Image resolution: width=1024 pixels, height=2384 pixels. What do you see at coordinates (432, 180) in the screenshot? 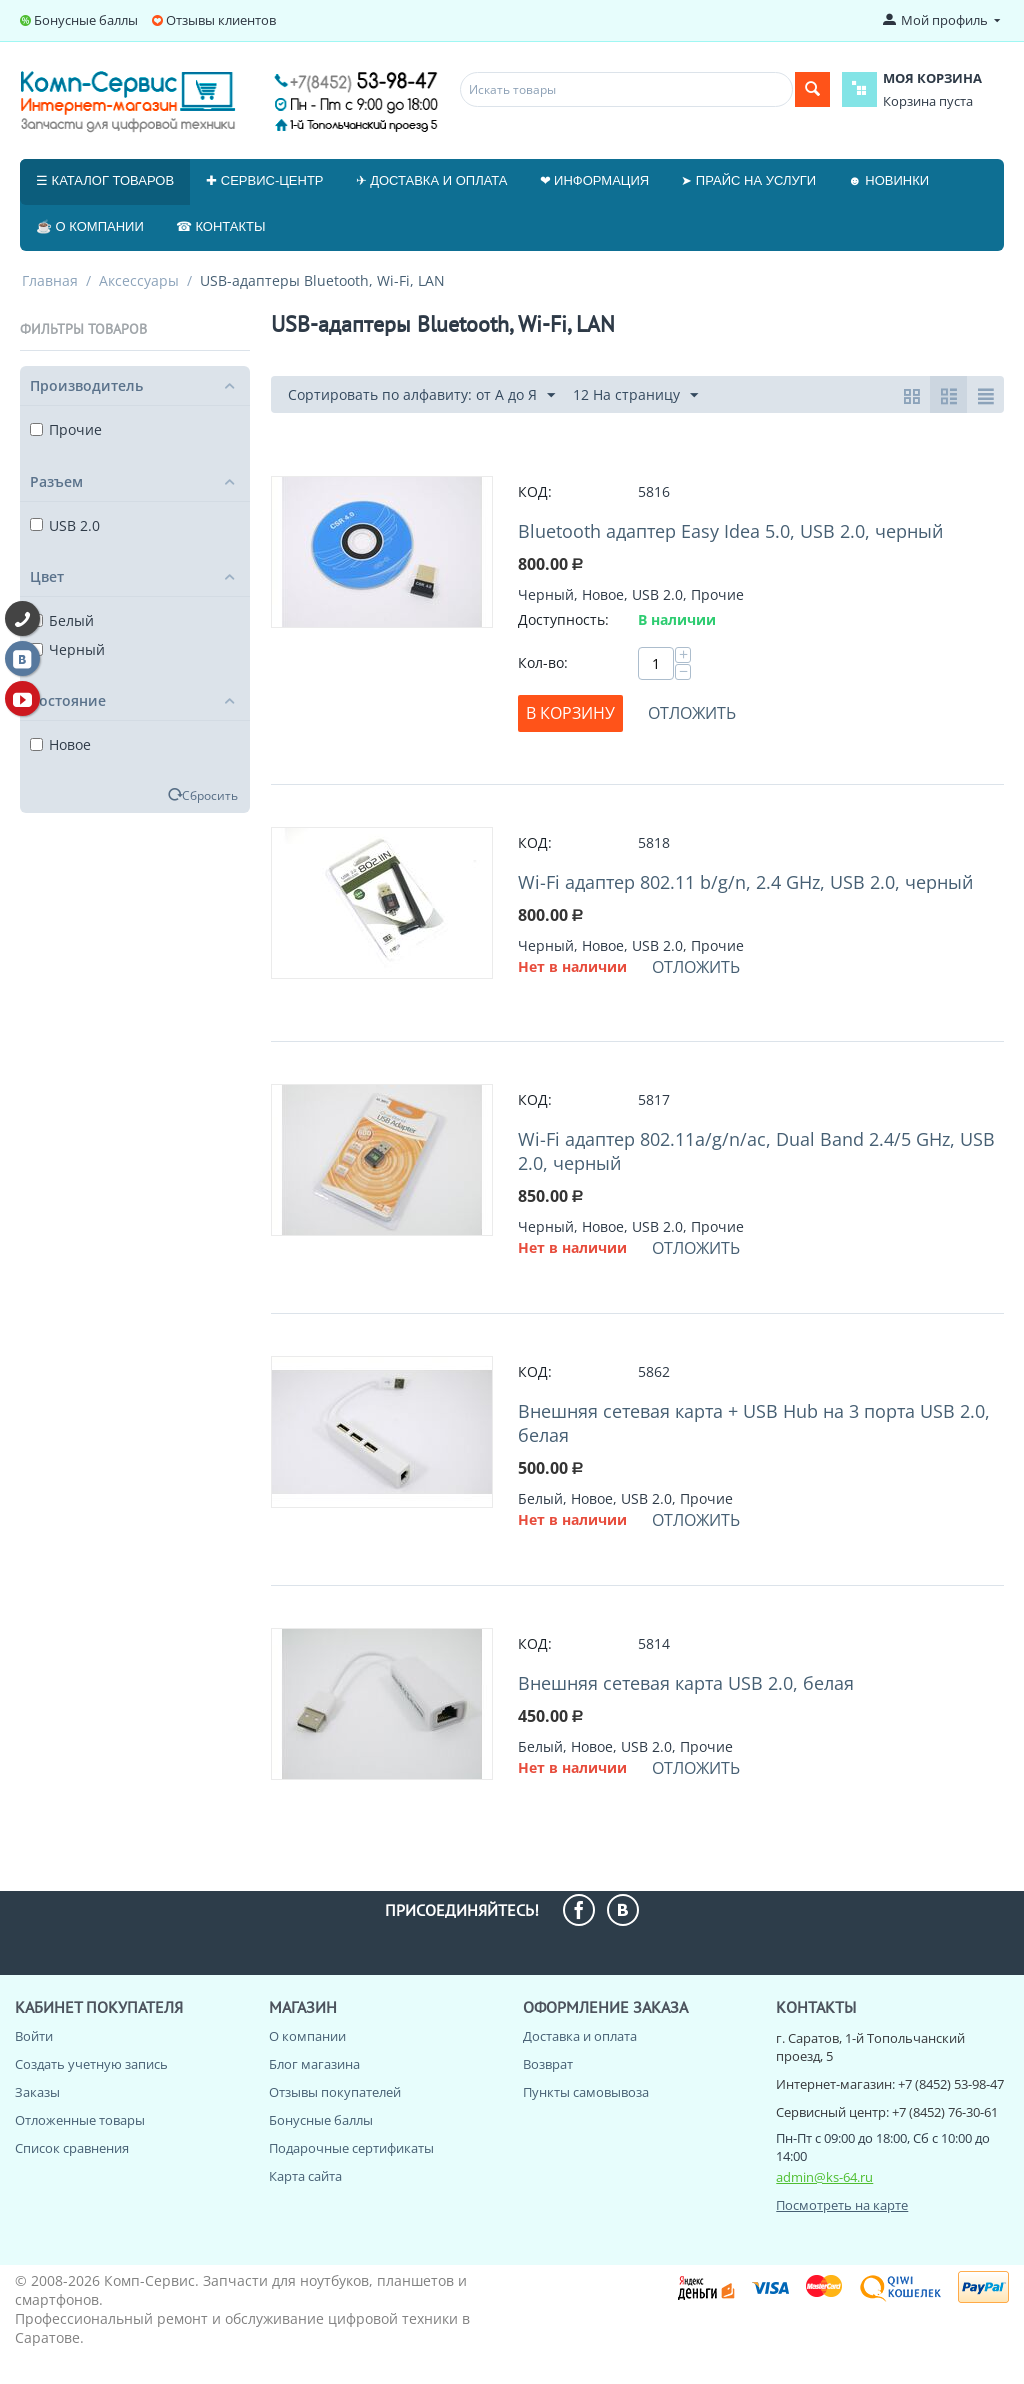
I see `✈ Доставка и оплата` at bounding box center [432, 180].